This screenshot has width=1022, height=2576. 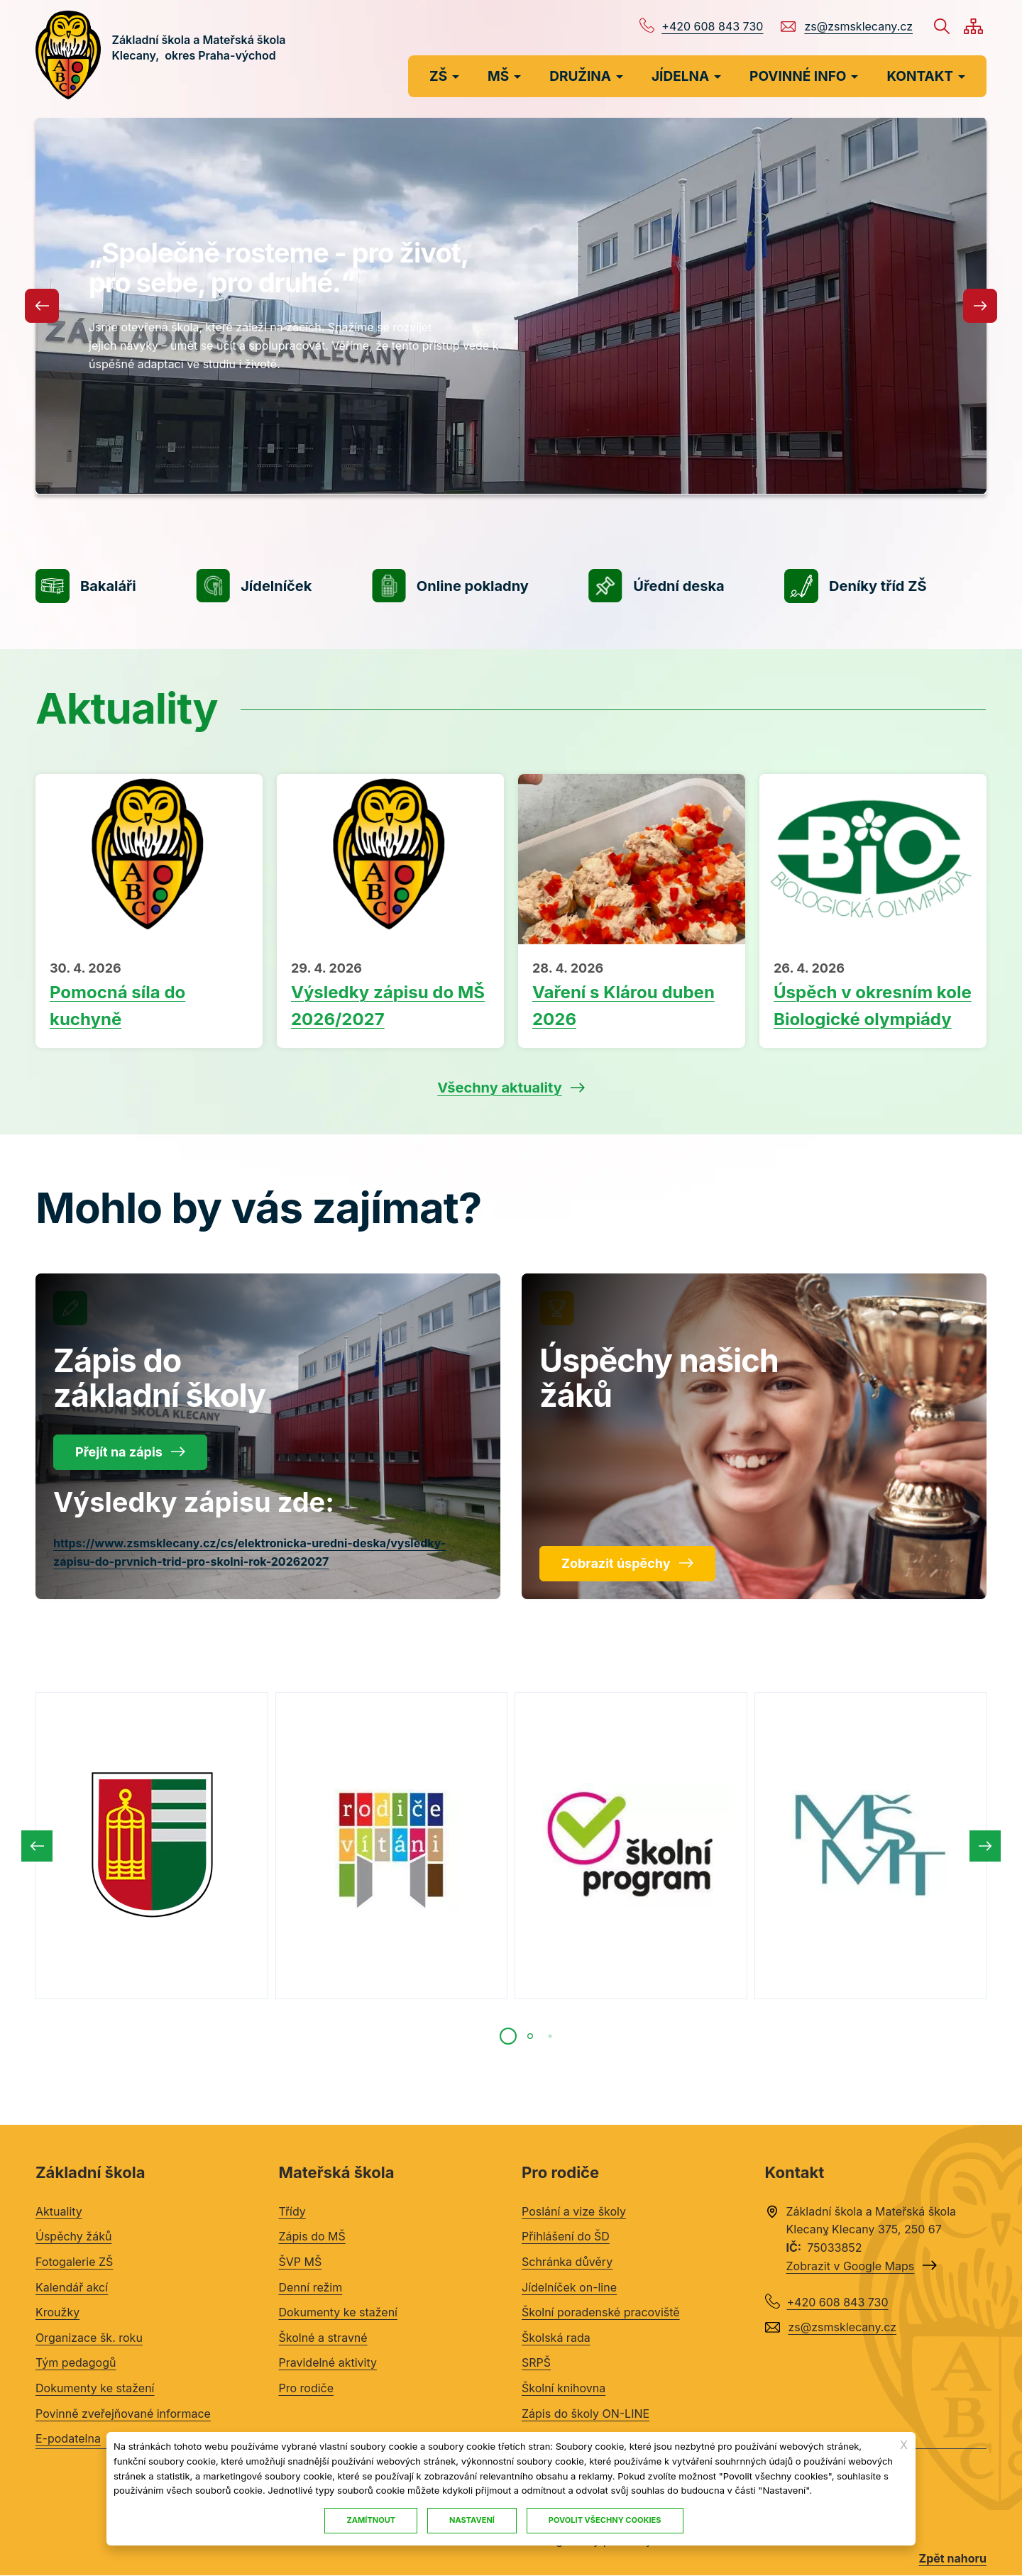 What do you see at coordinates (536, 2362) in the screenshot?
I see `SRPŠ` at bounding box center [536, 2362].